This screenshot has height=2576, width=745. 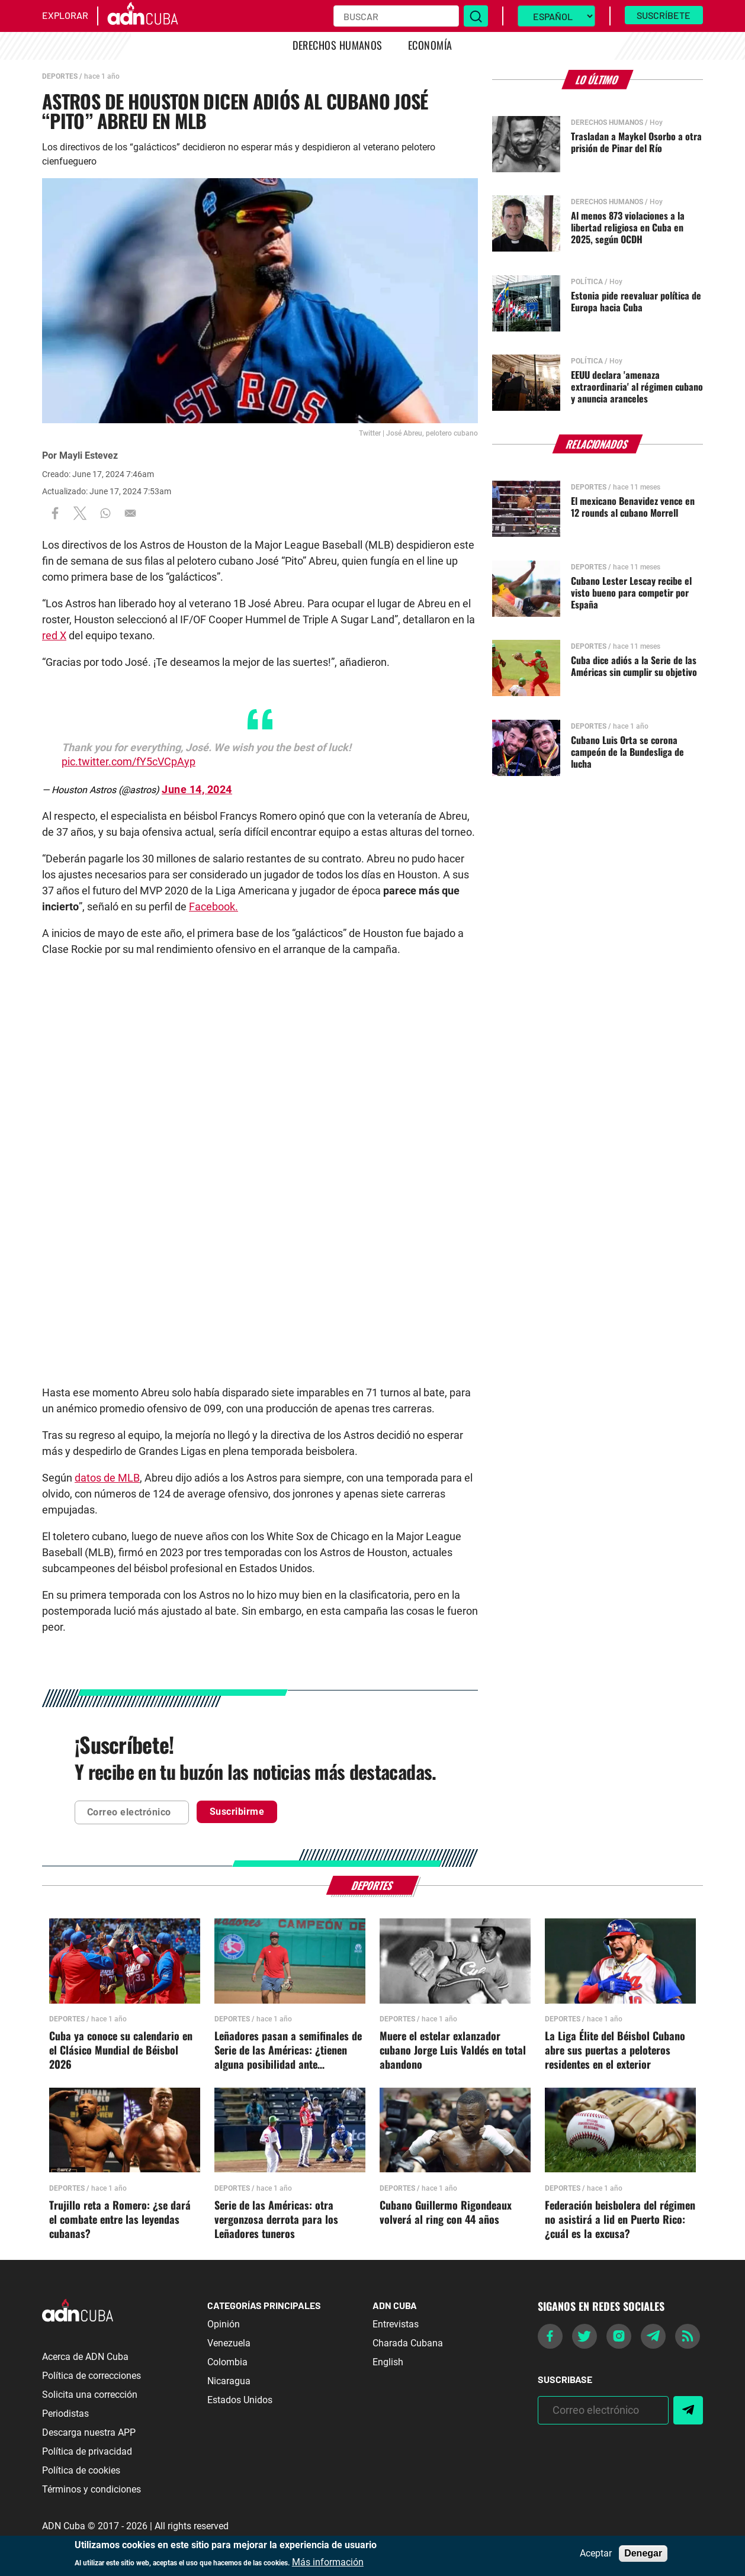 I want to click on Aceptar, so click(x=596, y=2553).